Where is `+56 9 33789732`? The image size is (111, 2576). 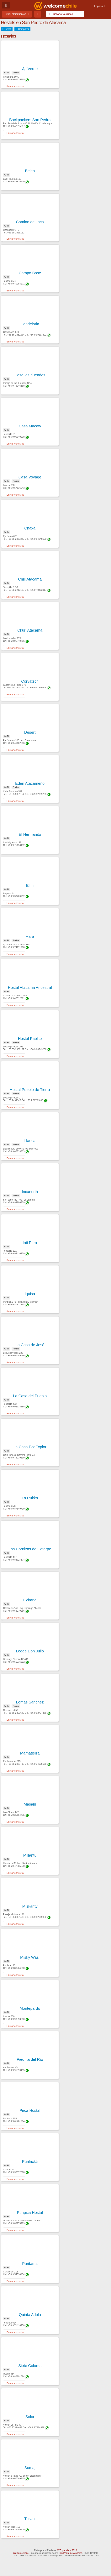 +56 9 33789732 is located at coordinates (16, 896).